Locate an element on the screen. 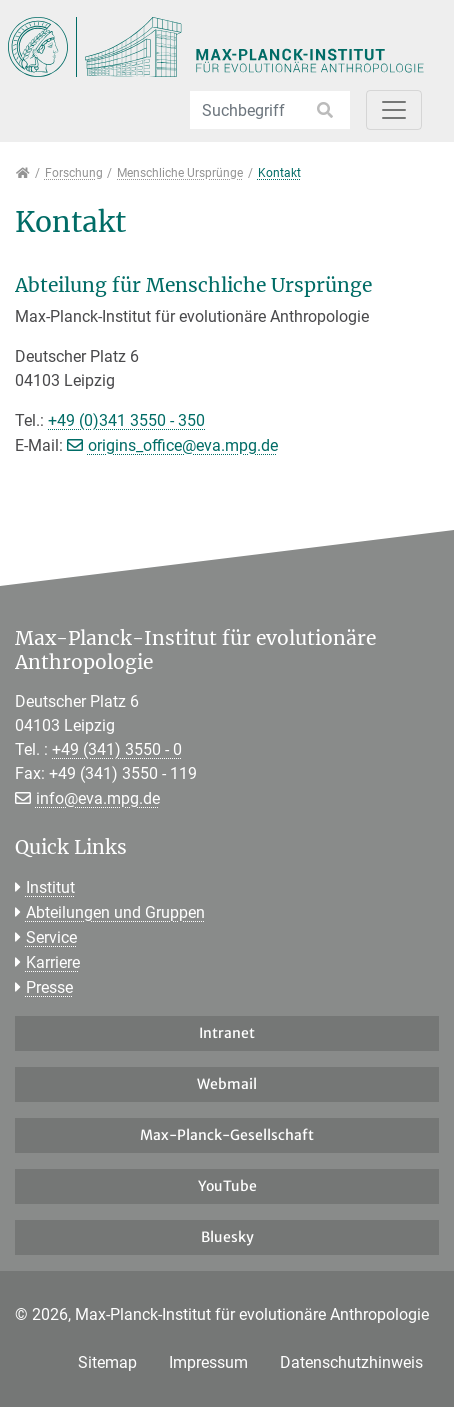 This screenshot has width=454, height=1407. Abteilungen und Gruppen is located at coordinates (115, 912).